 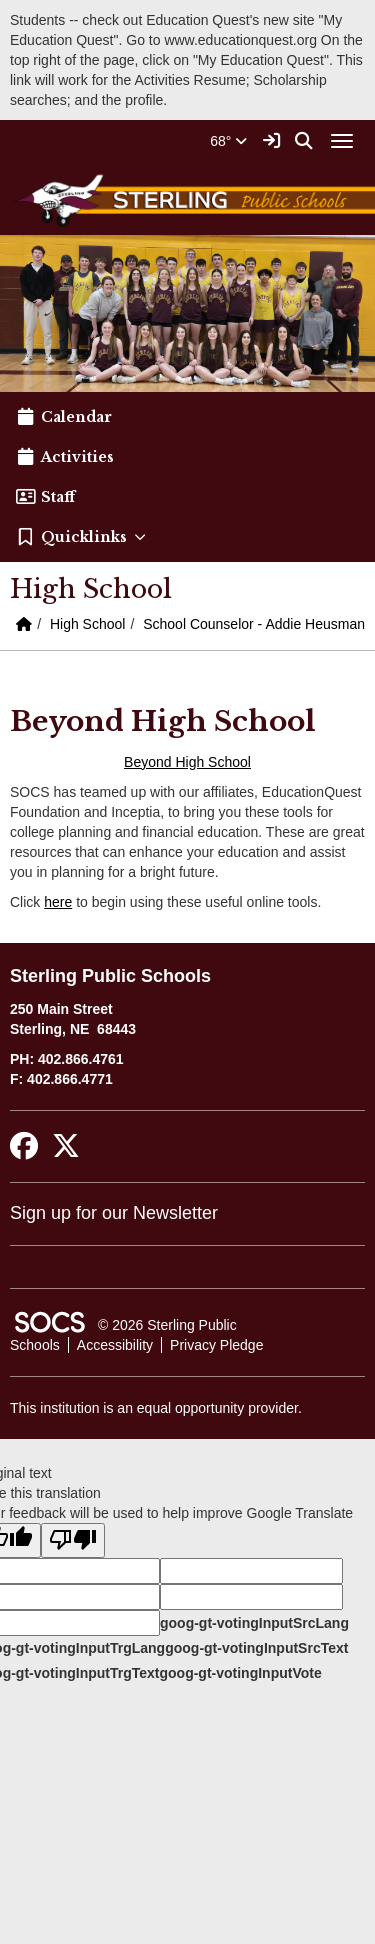 I want to click on Beyond High School, so click(x=187, y=762).